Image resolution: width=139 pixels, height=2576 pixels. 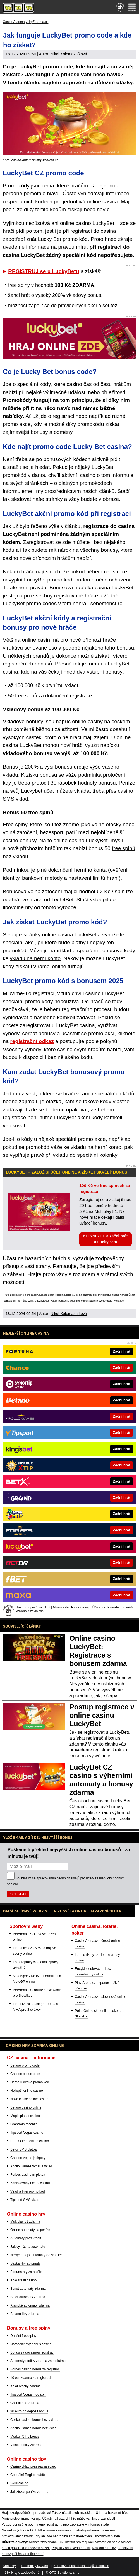 I want to click on Volné otočky zdarma, so click(x=25, y=2445).